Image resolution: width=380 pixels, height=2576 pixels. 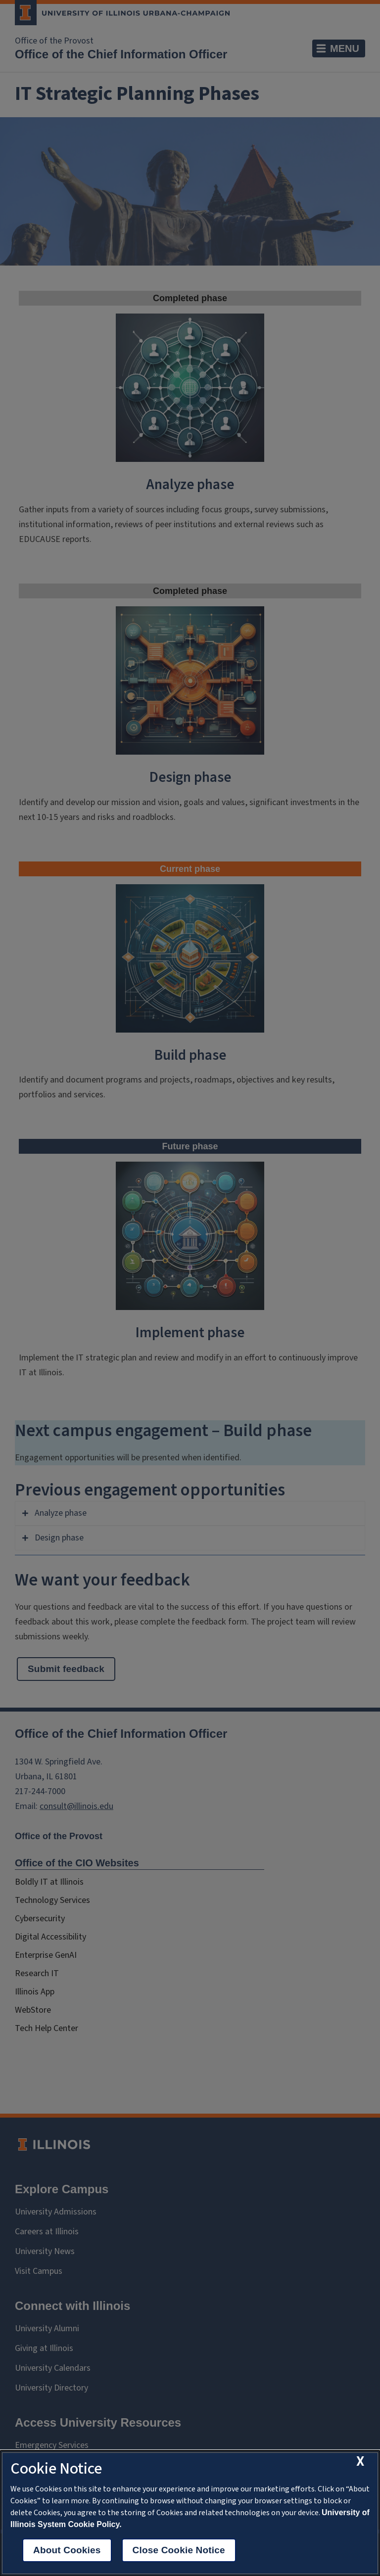 What do you see at coordinates (179, 2550) in the screenshot?
I see `Close Cookie Notice [close cookie notice]` at bounding box center [179, 2550].